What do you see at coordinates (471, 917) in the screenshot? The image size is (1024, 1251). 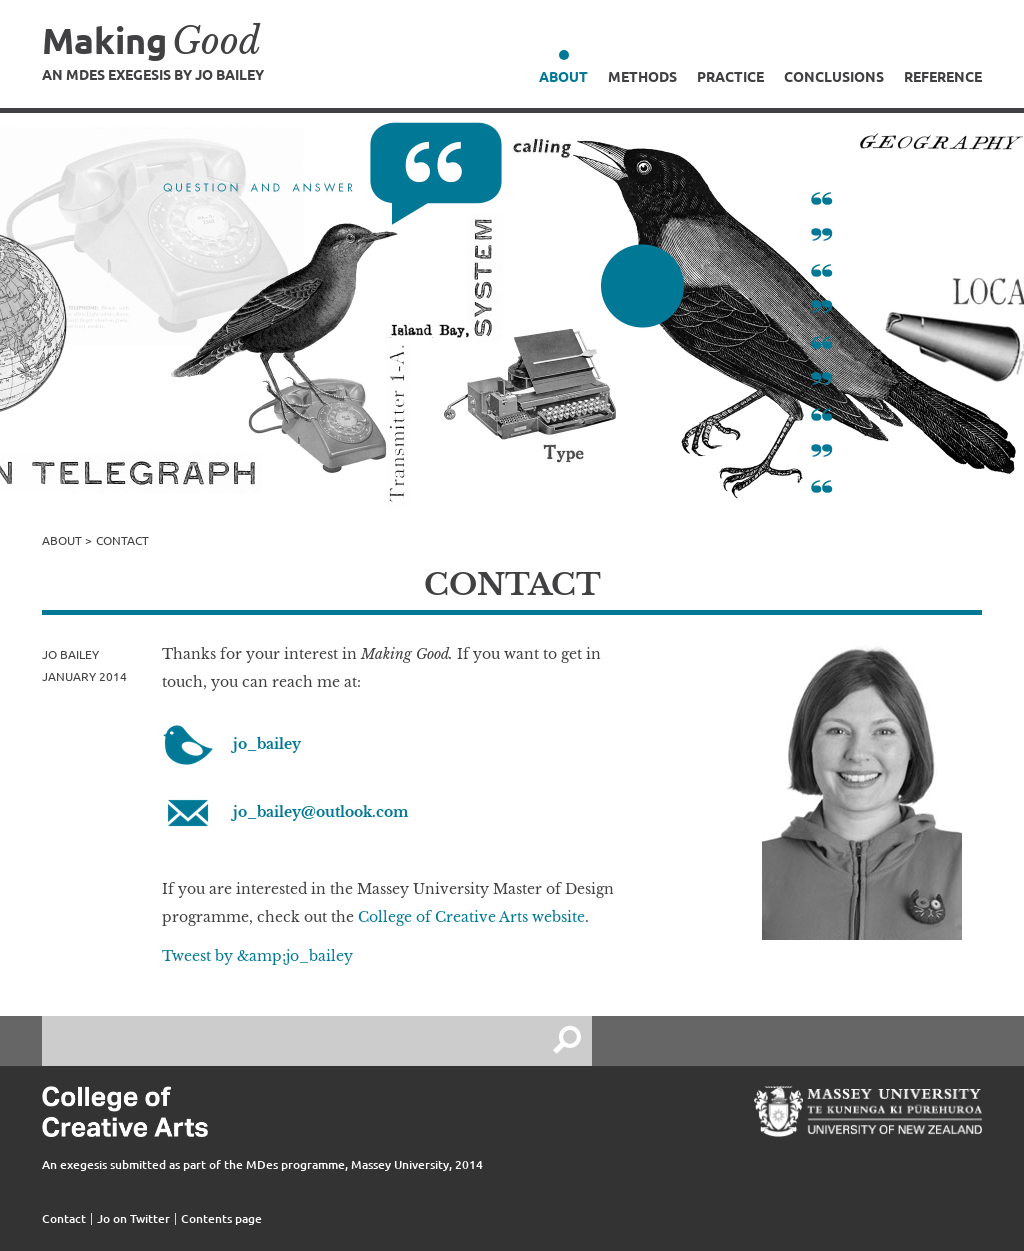 I see `College of Creative Arts website` at bounding box center [471, 917].